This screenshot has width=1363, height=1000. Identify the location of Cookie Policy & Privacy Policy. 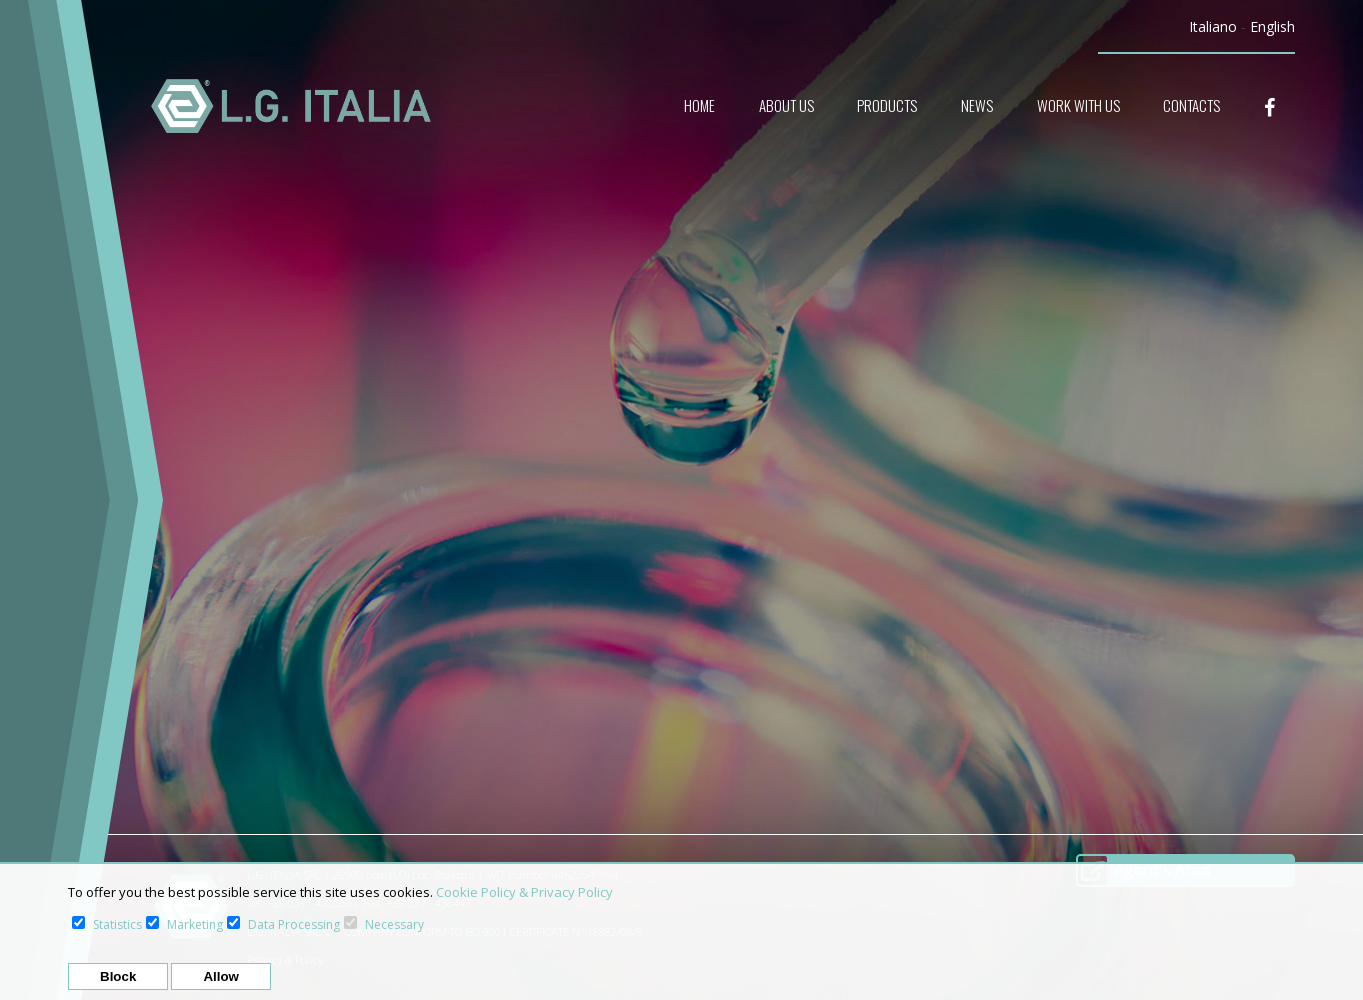
(524, 892).